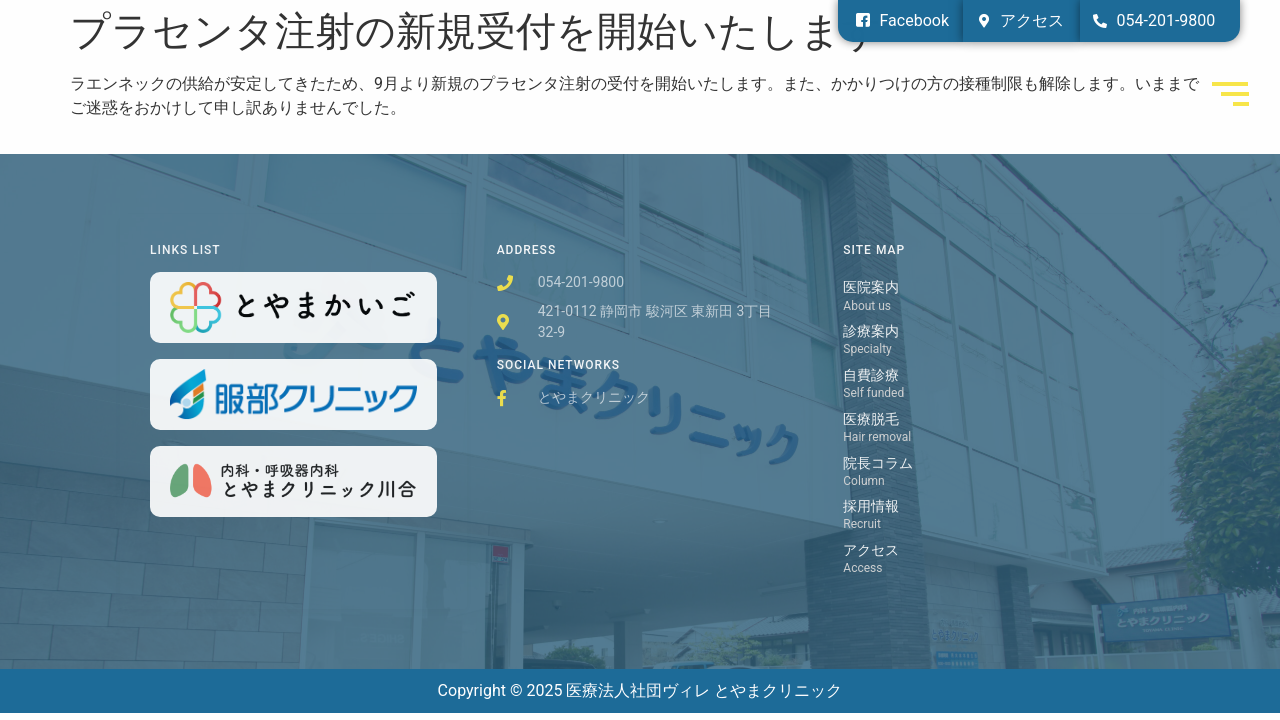 This screenshot has height=720, width=1280. I want to click on 診療案内, so click(871, 331).